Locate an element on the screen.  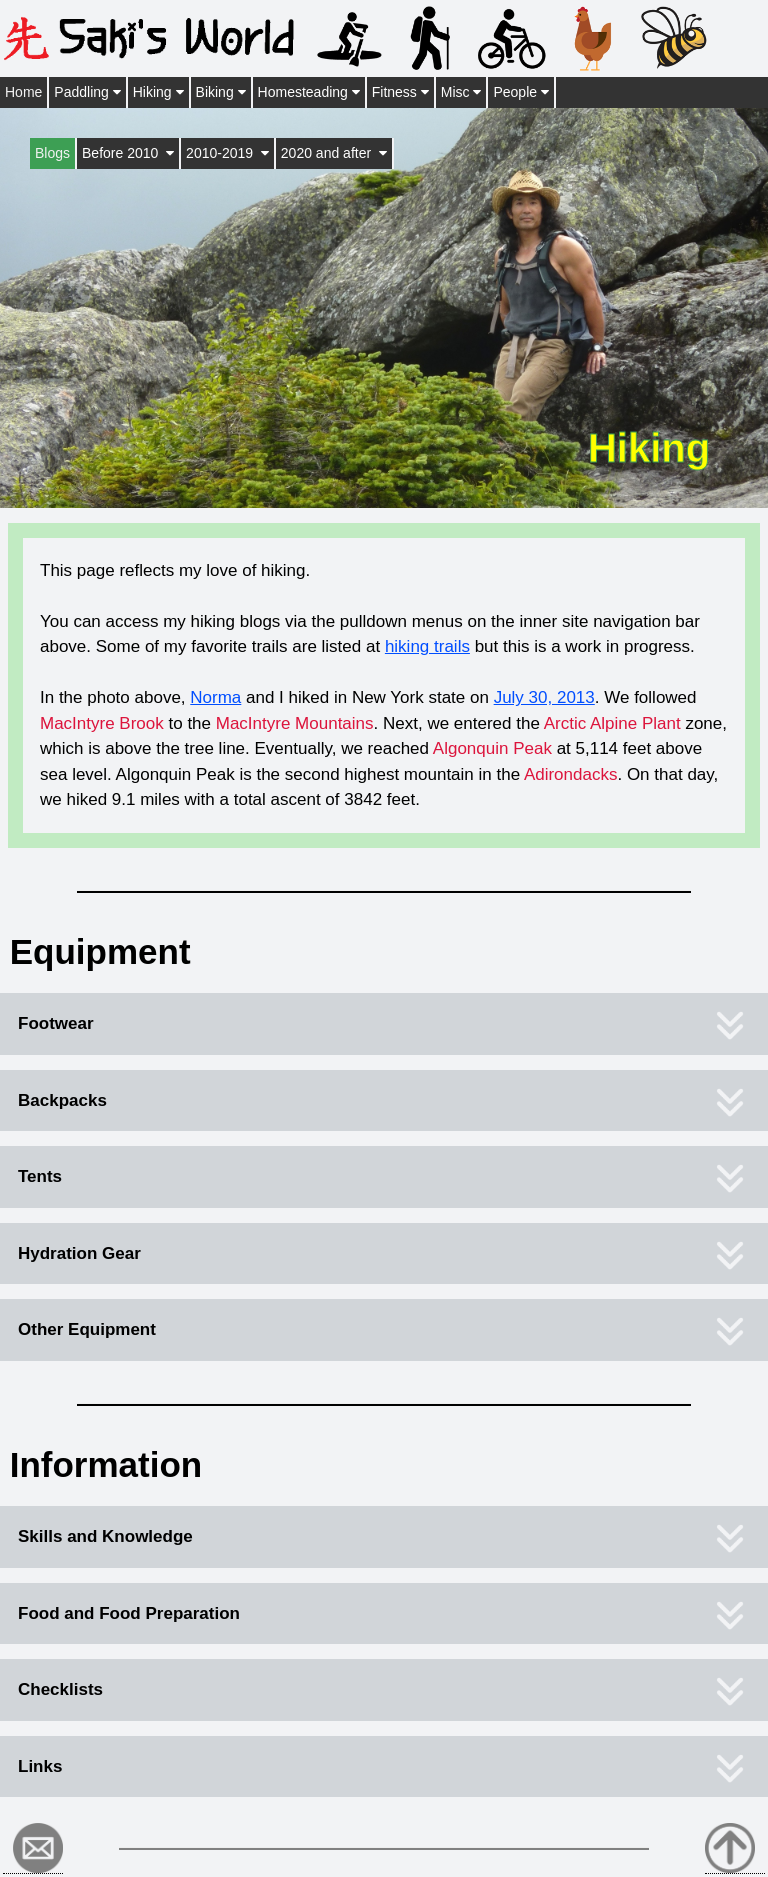
Hiking is located at coordinates (158, 92).